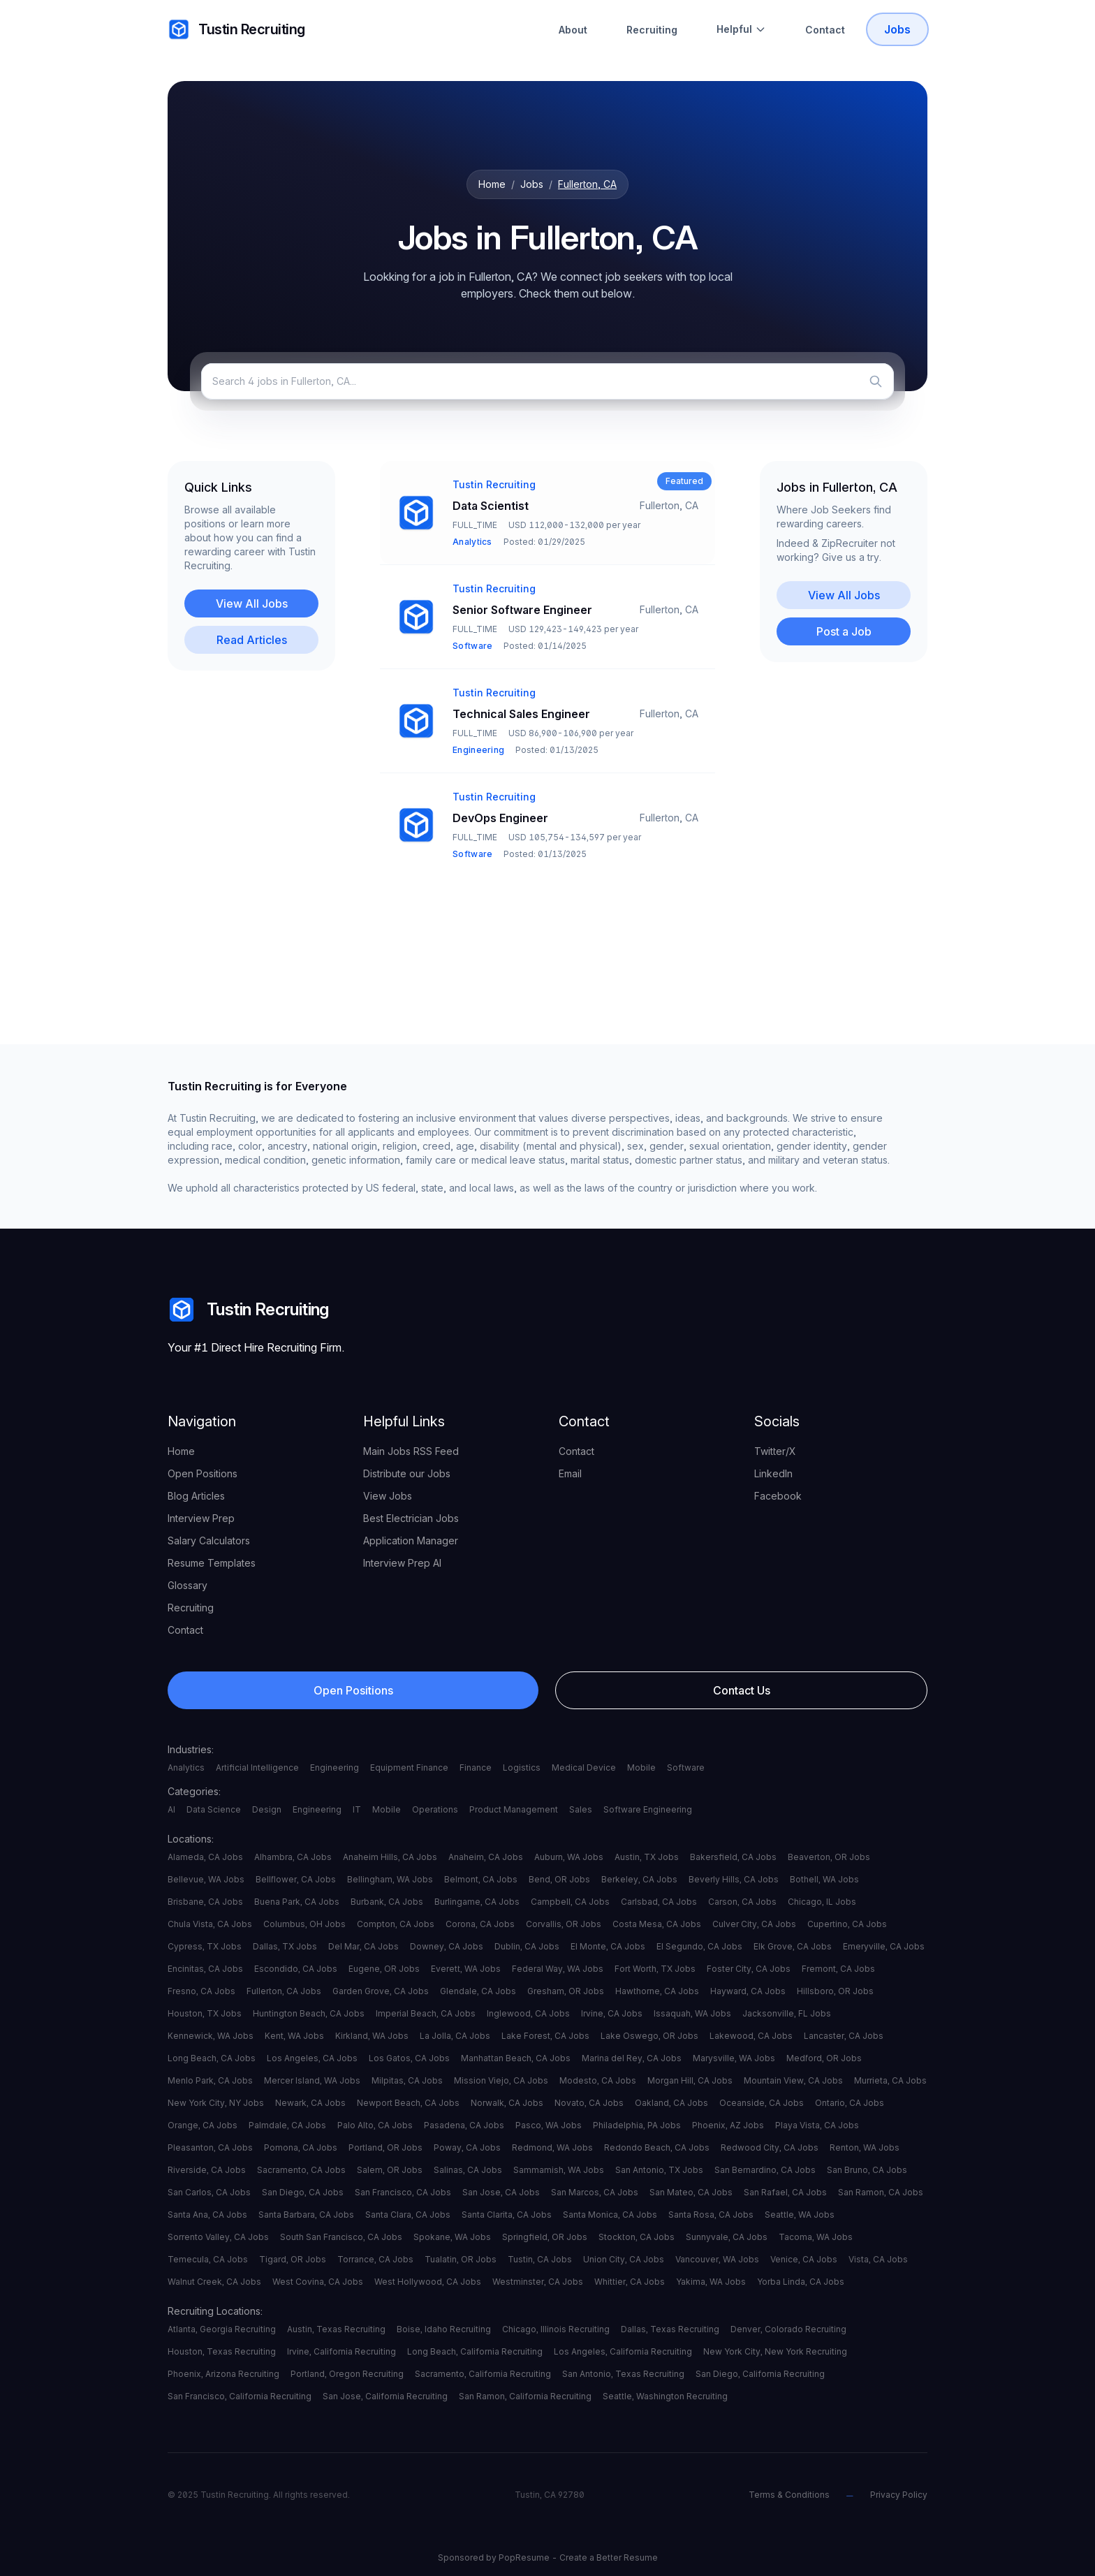  I want to click on Medical Device, so click(584, 1767).